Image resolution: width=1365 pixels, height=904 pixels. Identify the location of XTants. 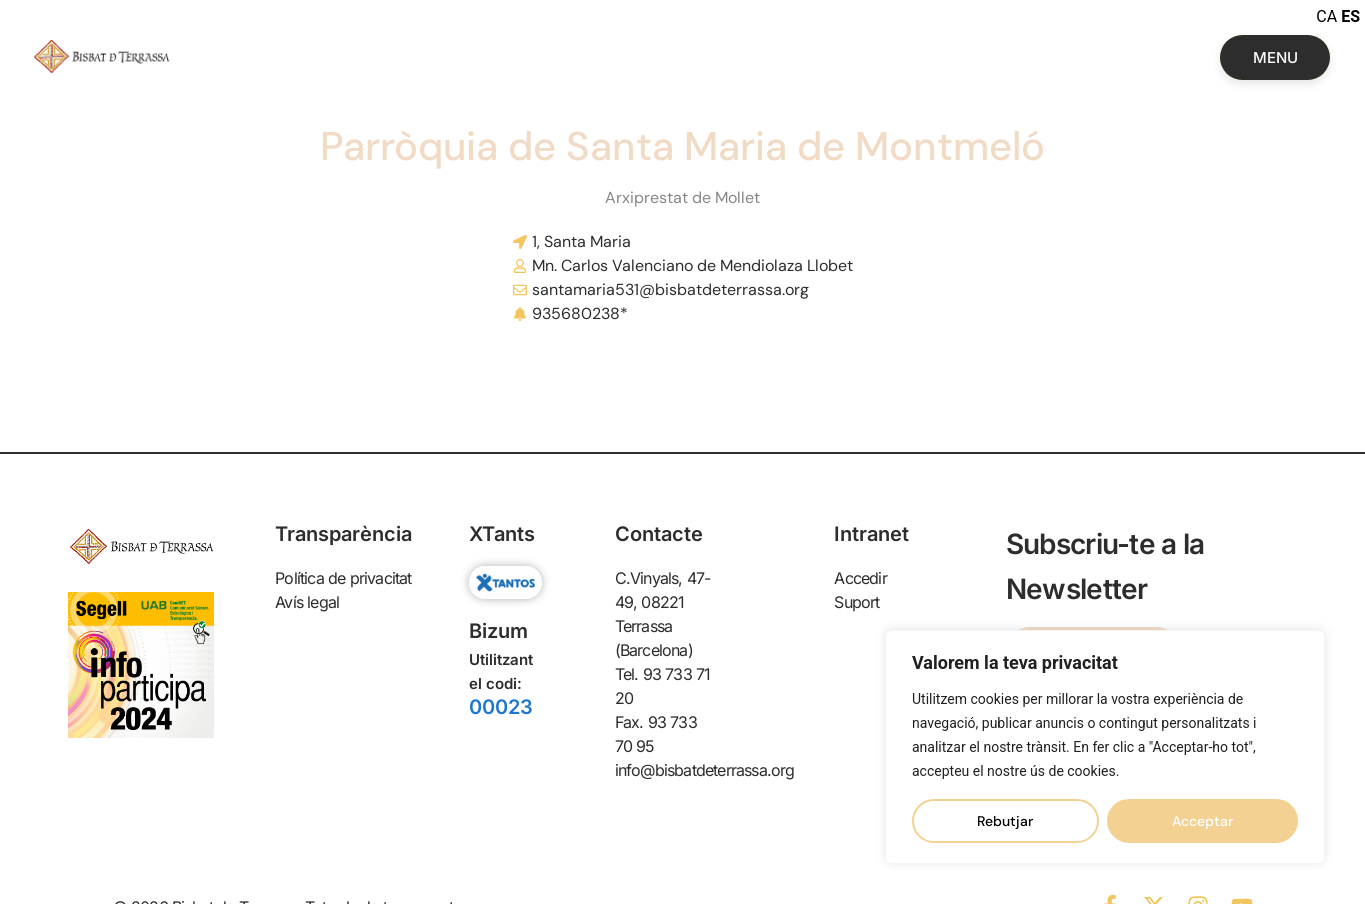
(502, 534).